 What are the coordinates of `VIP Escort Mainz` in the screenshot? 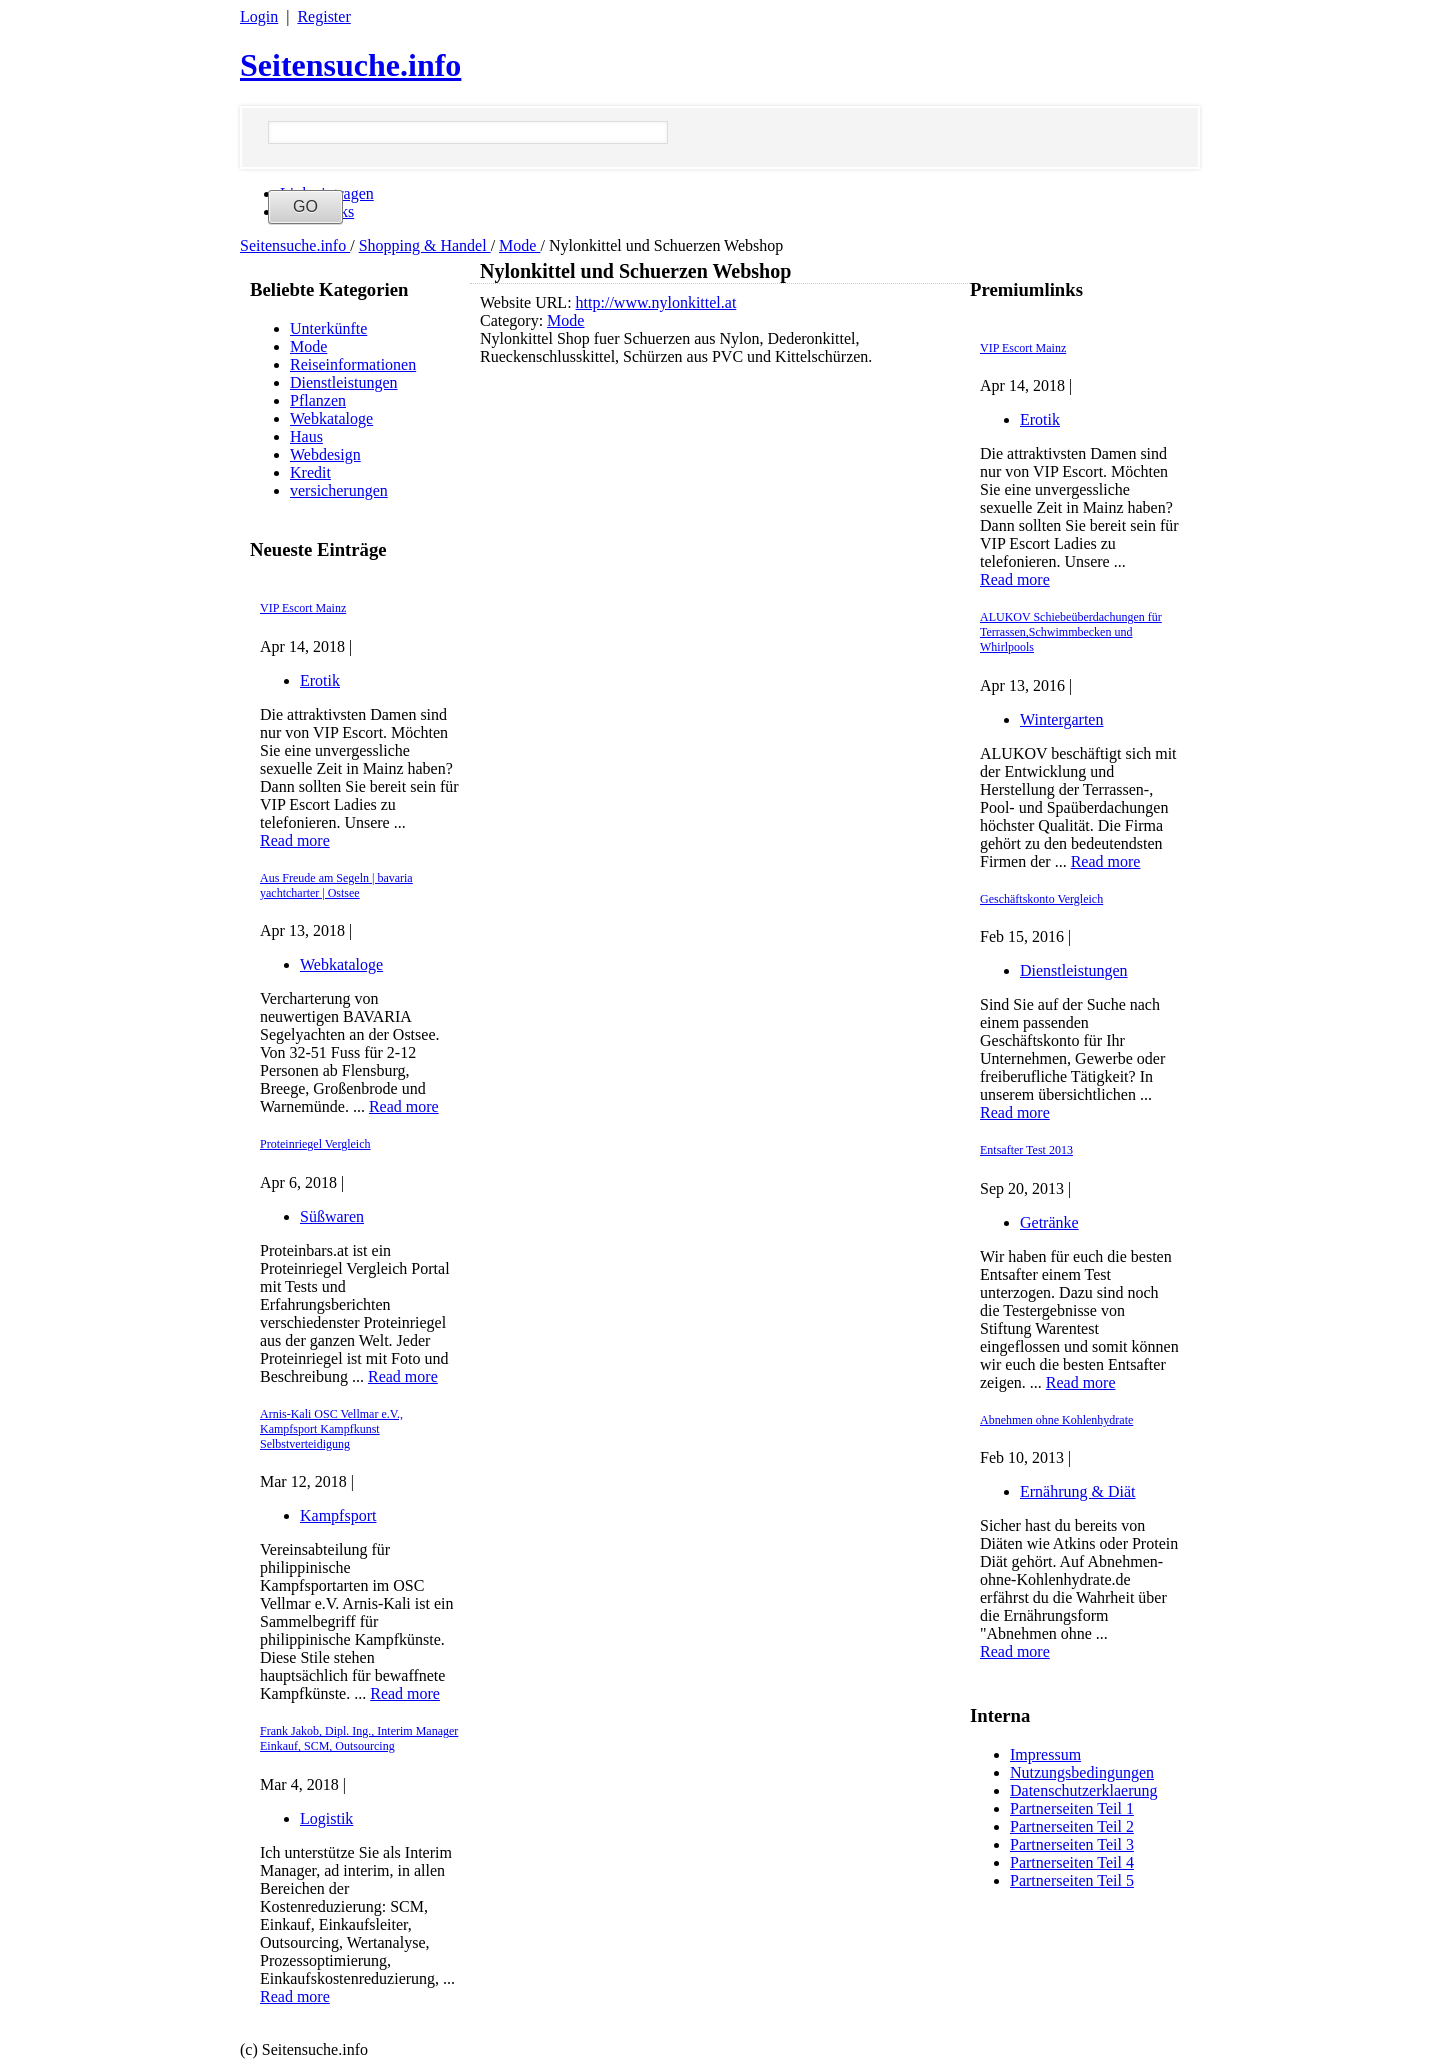 It's located at (303, 608).